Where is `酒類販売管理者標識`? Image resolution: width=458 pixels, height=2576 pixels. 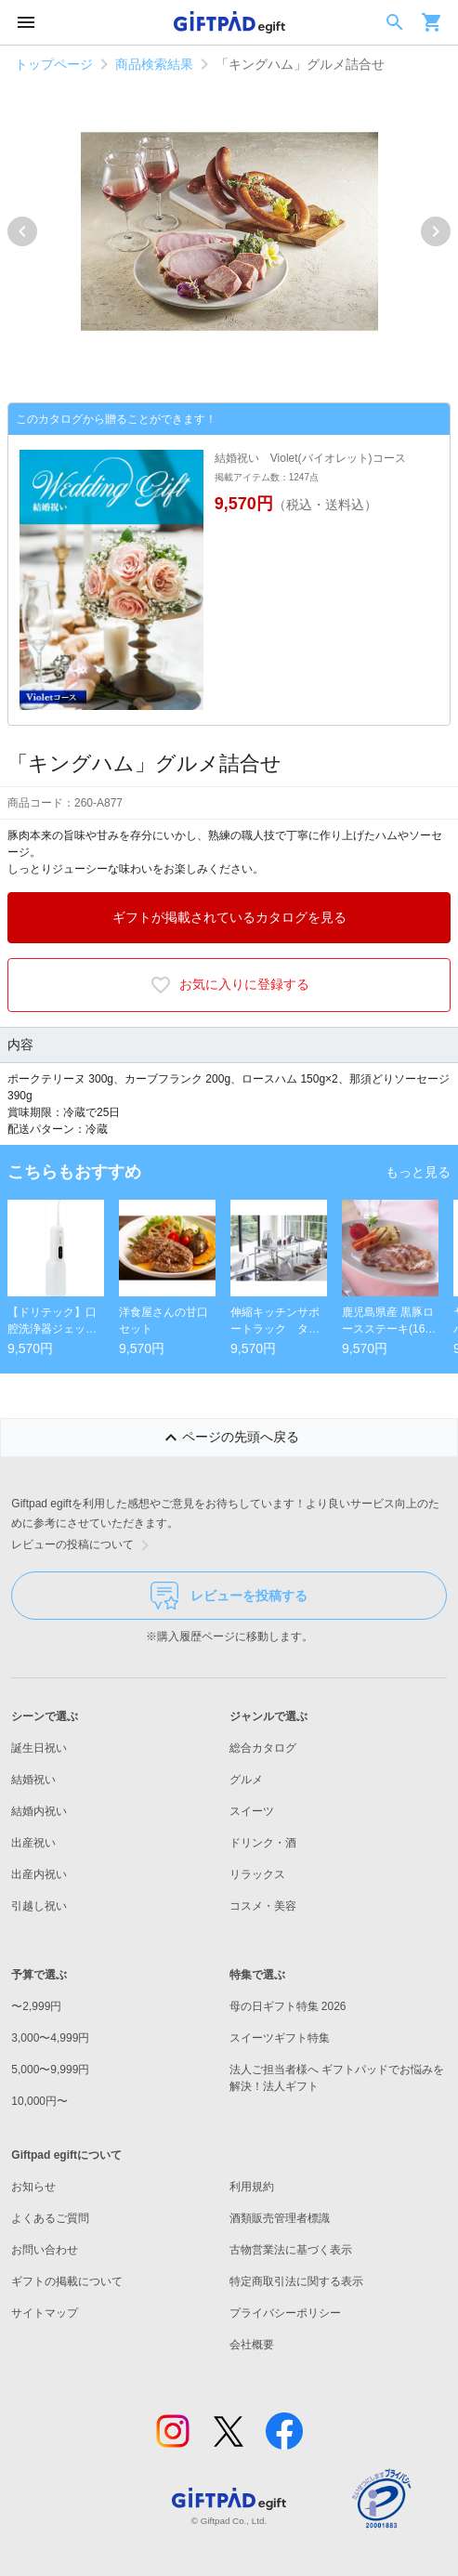 酒類販売管理者標識 is located at coordinates (279, 2218).